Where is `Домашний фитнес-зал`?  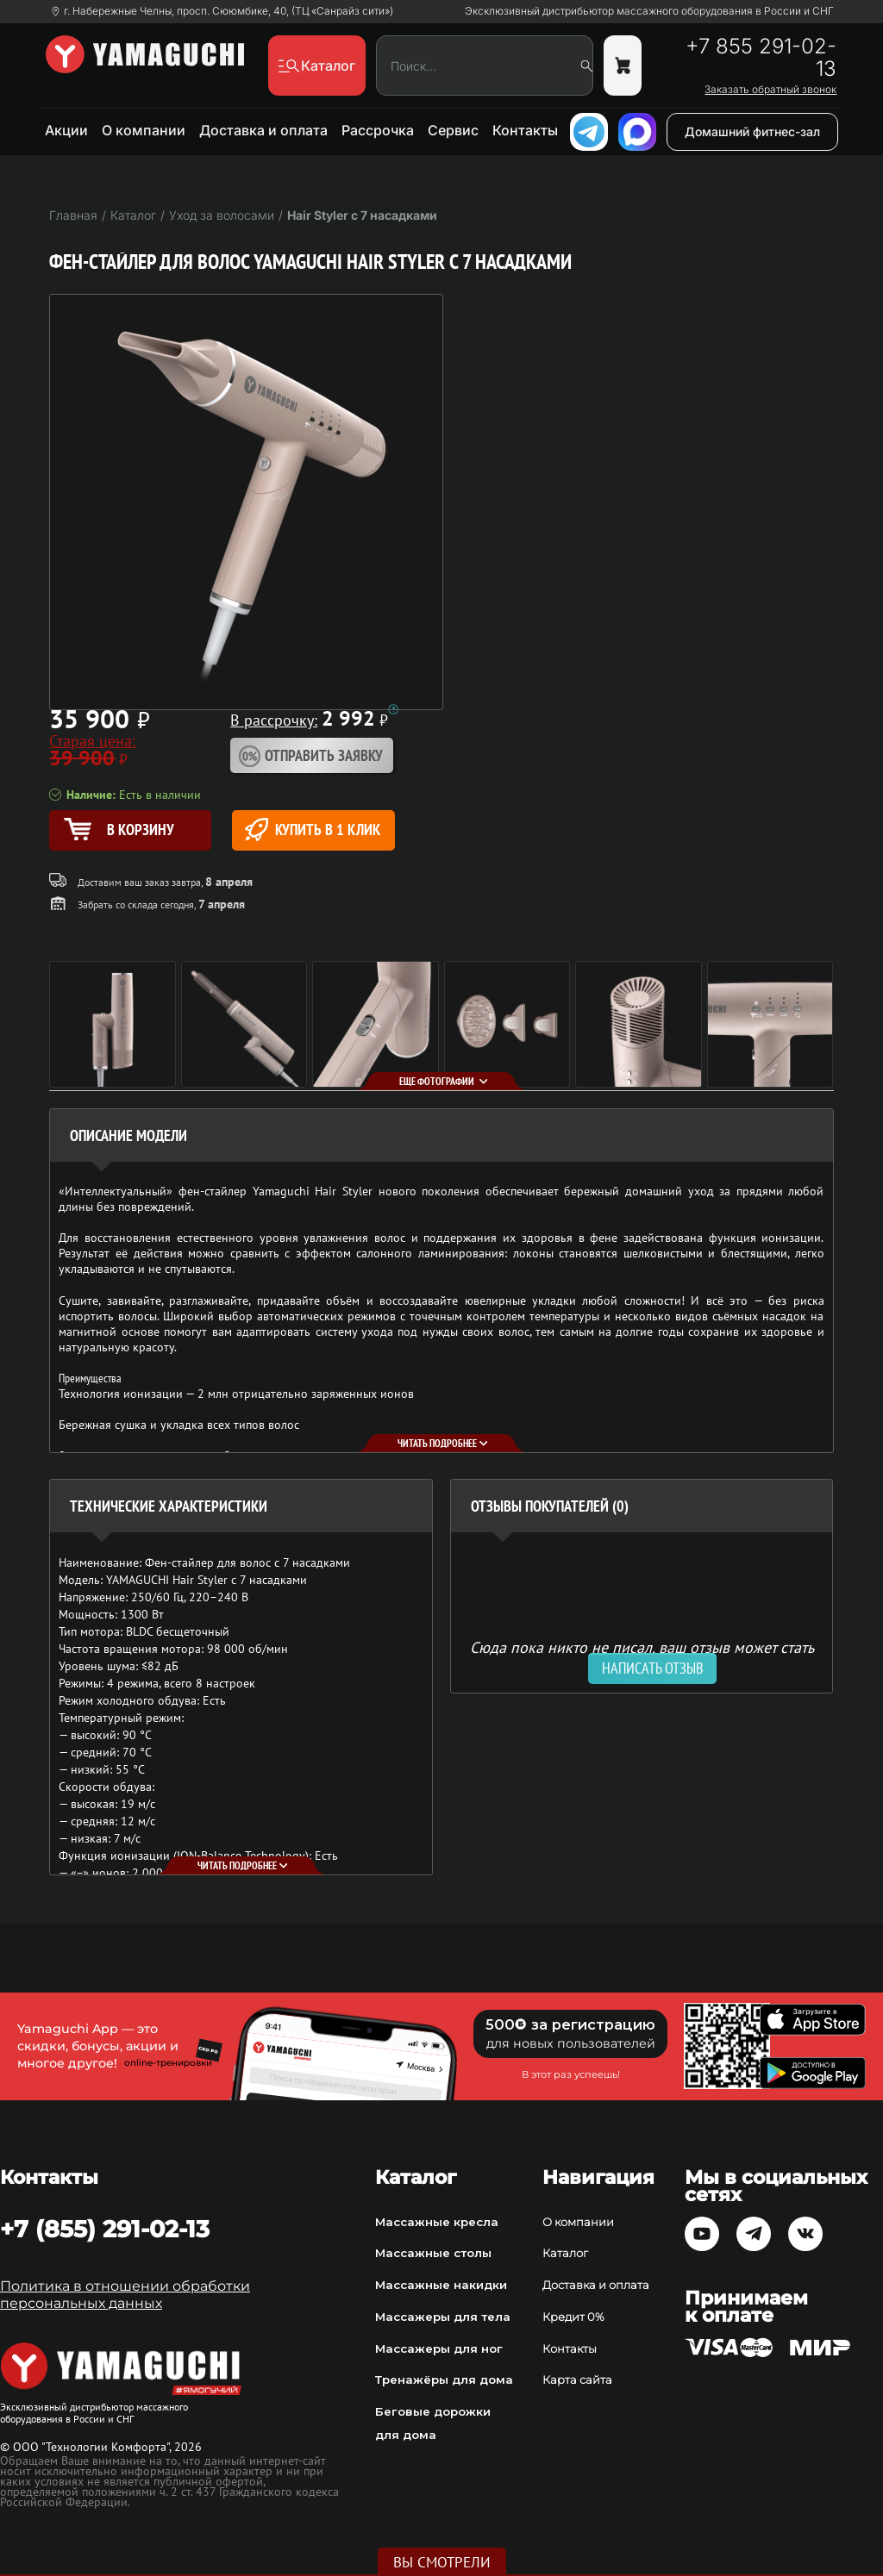 Домашний фитнес-зал is located at coordinates (752, 131).